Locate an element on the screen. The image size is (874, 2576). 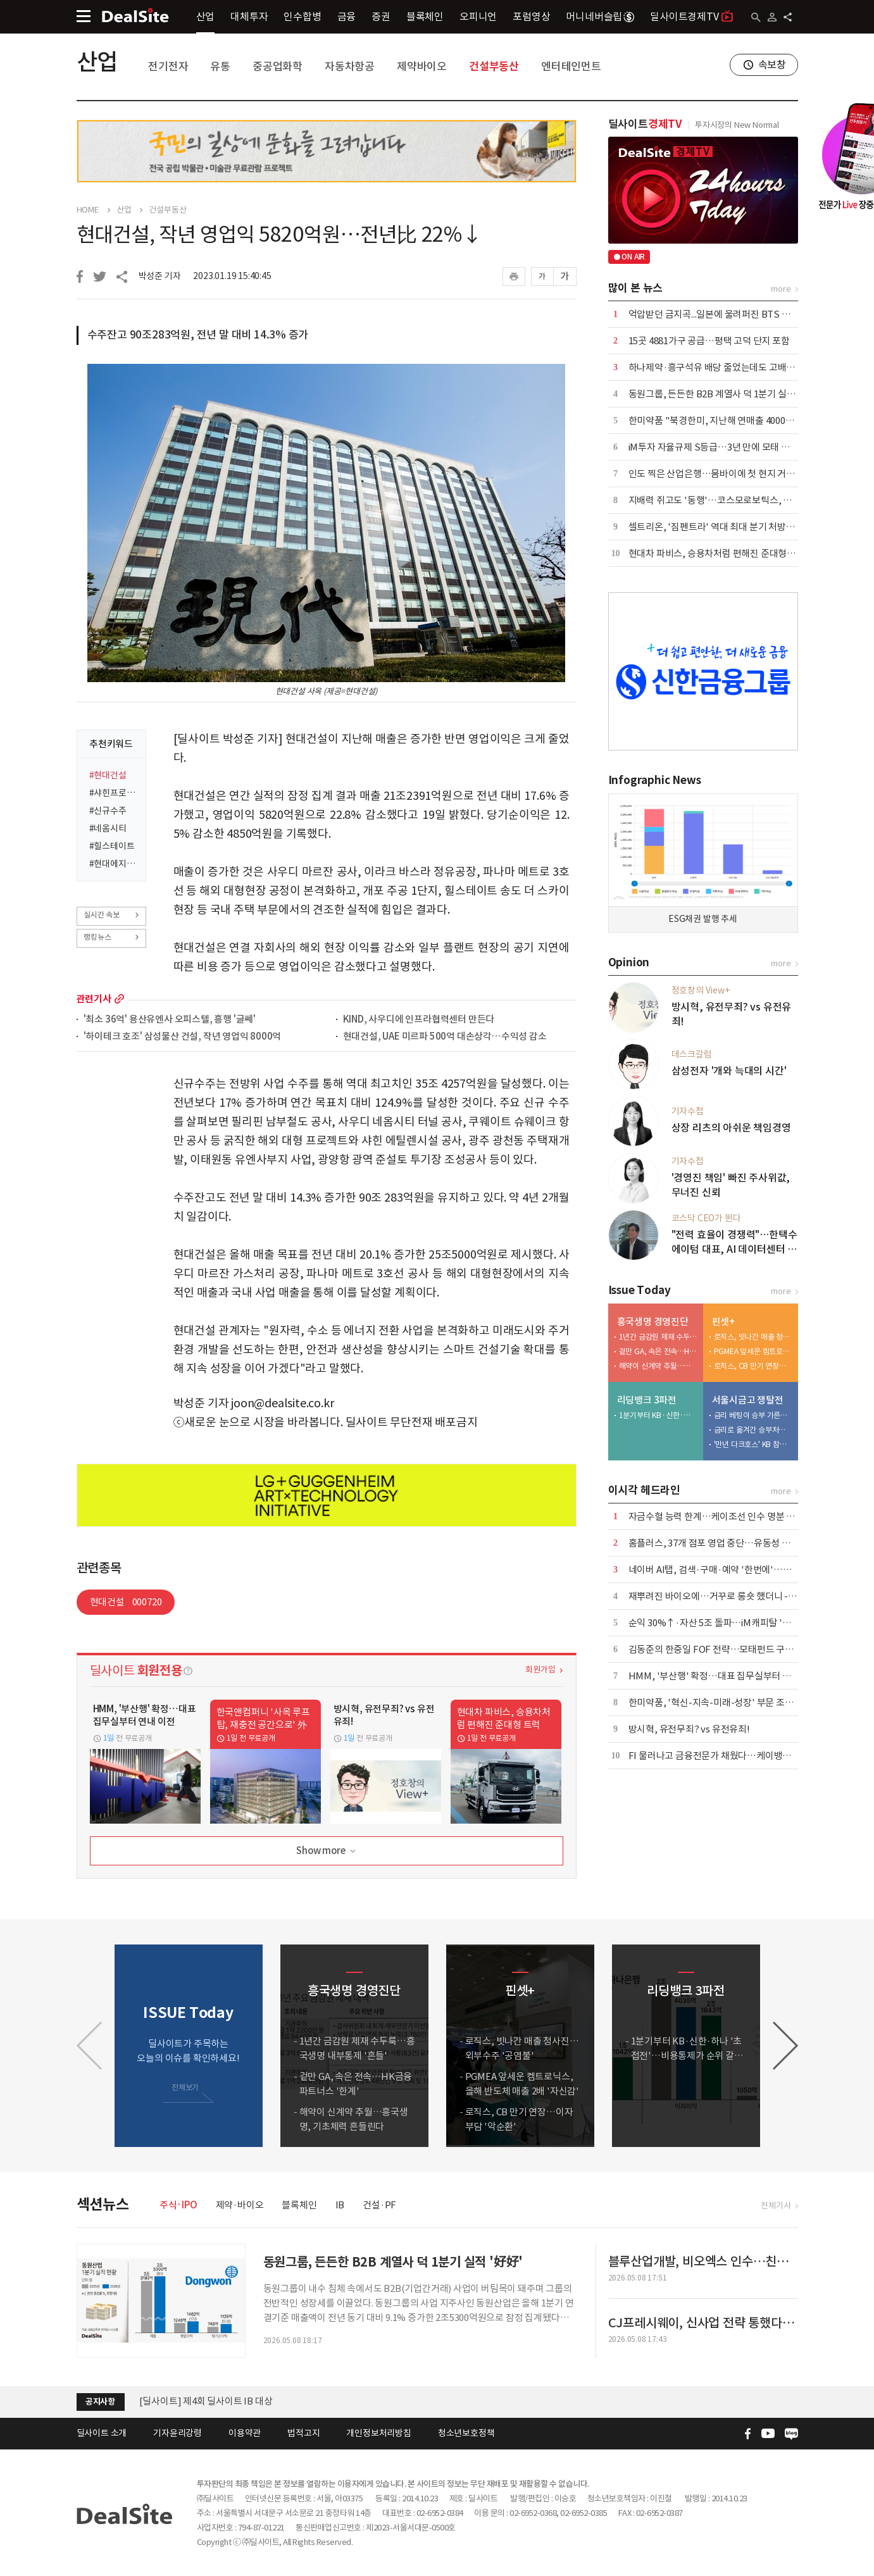
[딜사이트] 공채 10기 수습기자(취재기자) 채용공고 is located at coordinates (237, 2395).